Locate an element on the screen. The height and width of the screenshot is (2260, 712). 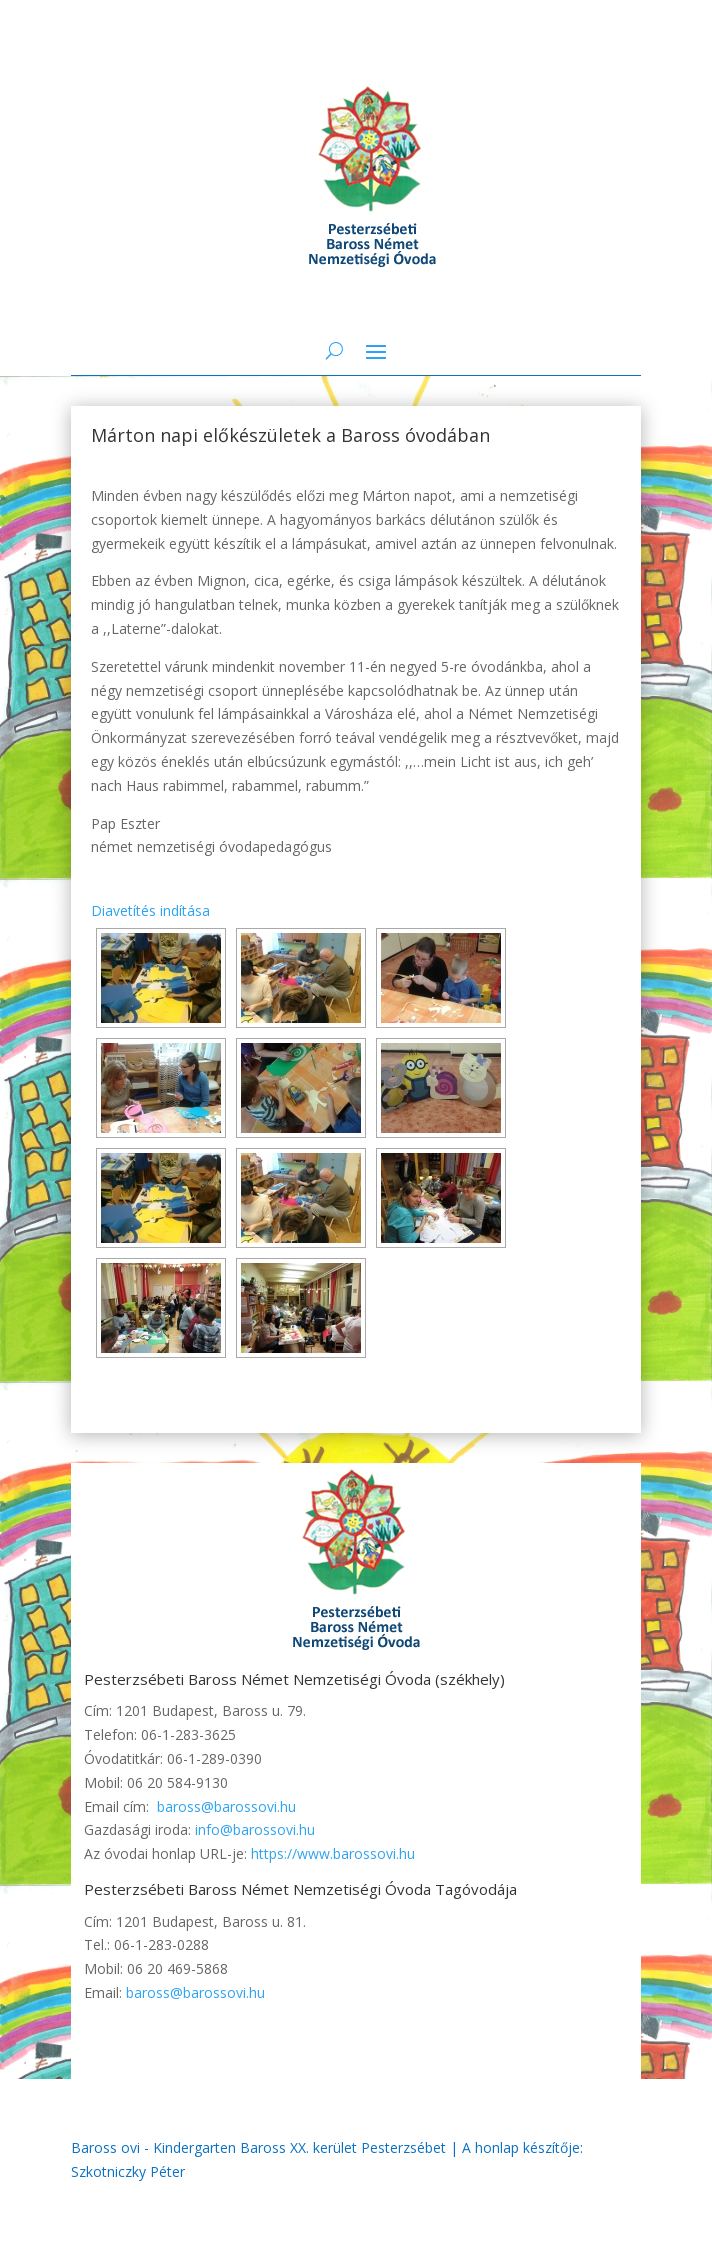
baross@barossovi.hu is located at coordinates (226, 1806).